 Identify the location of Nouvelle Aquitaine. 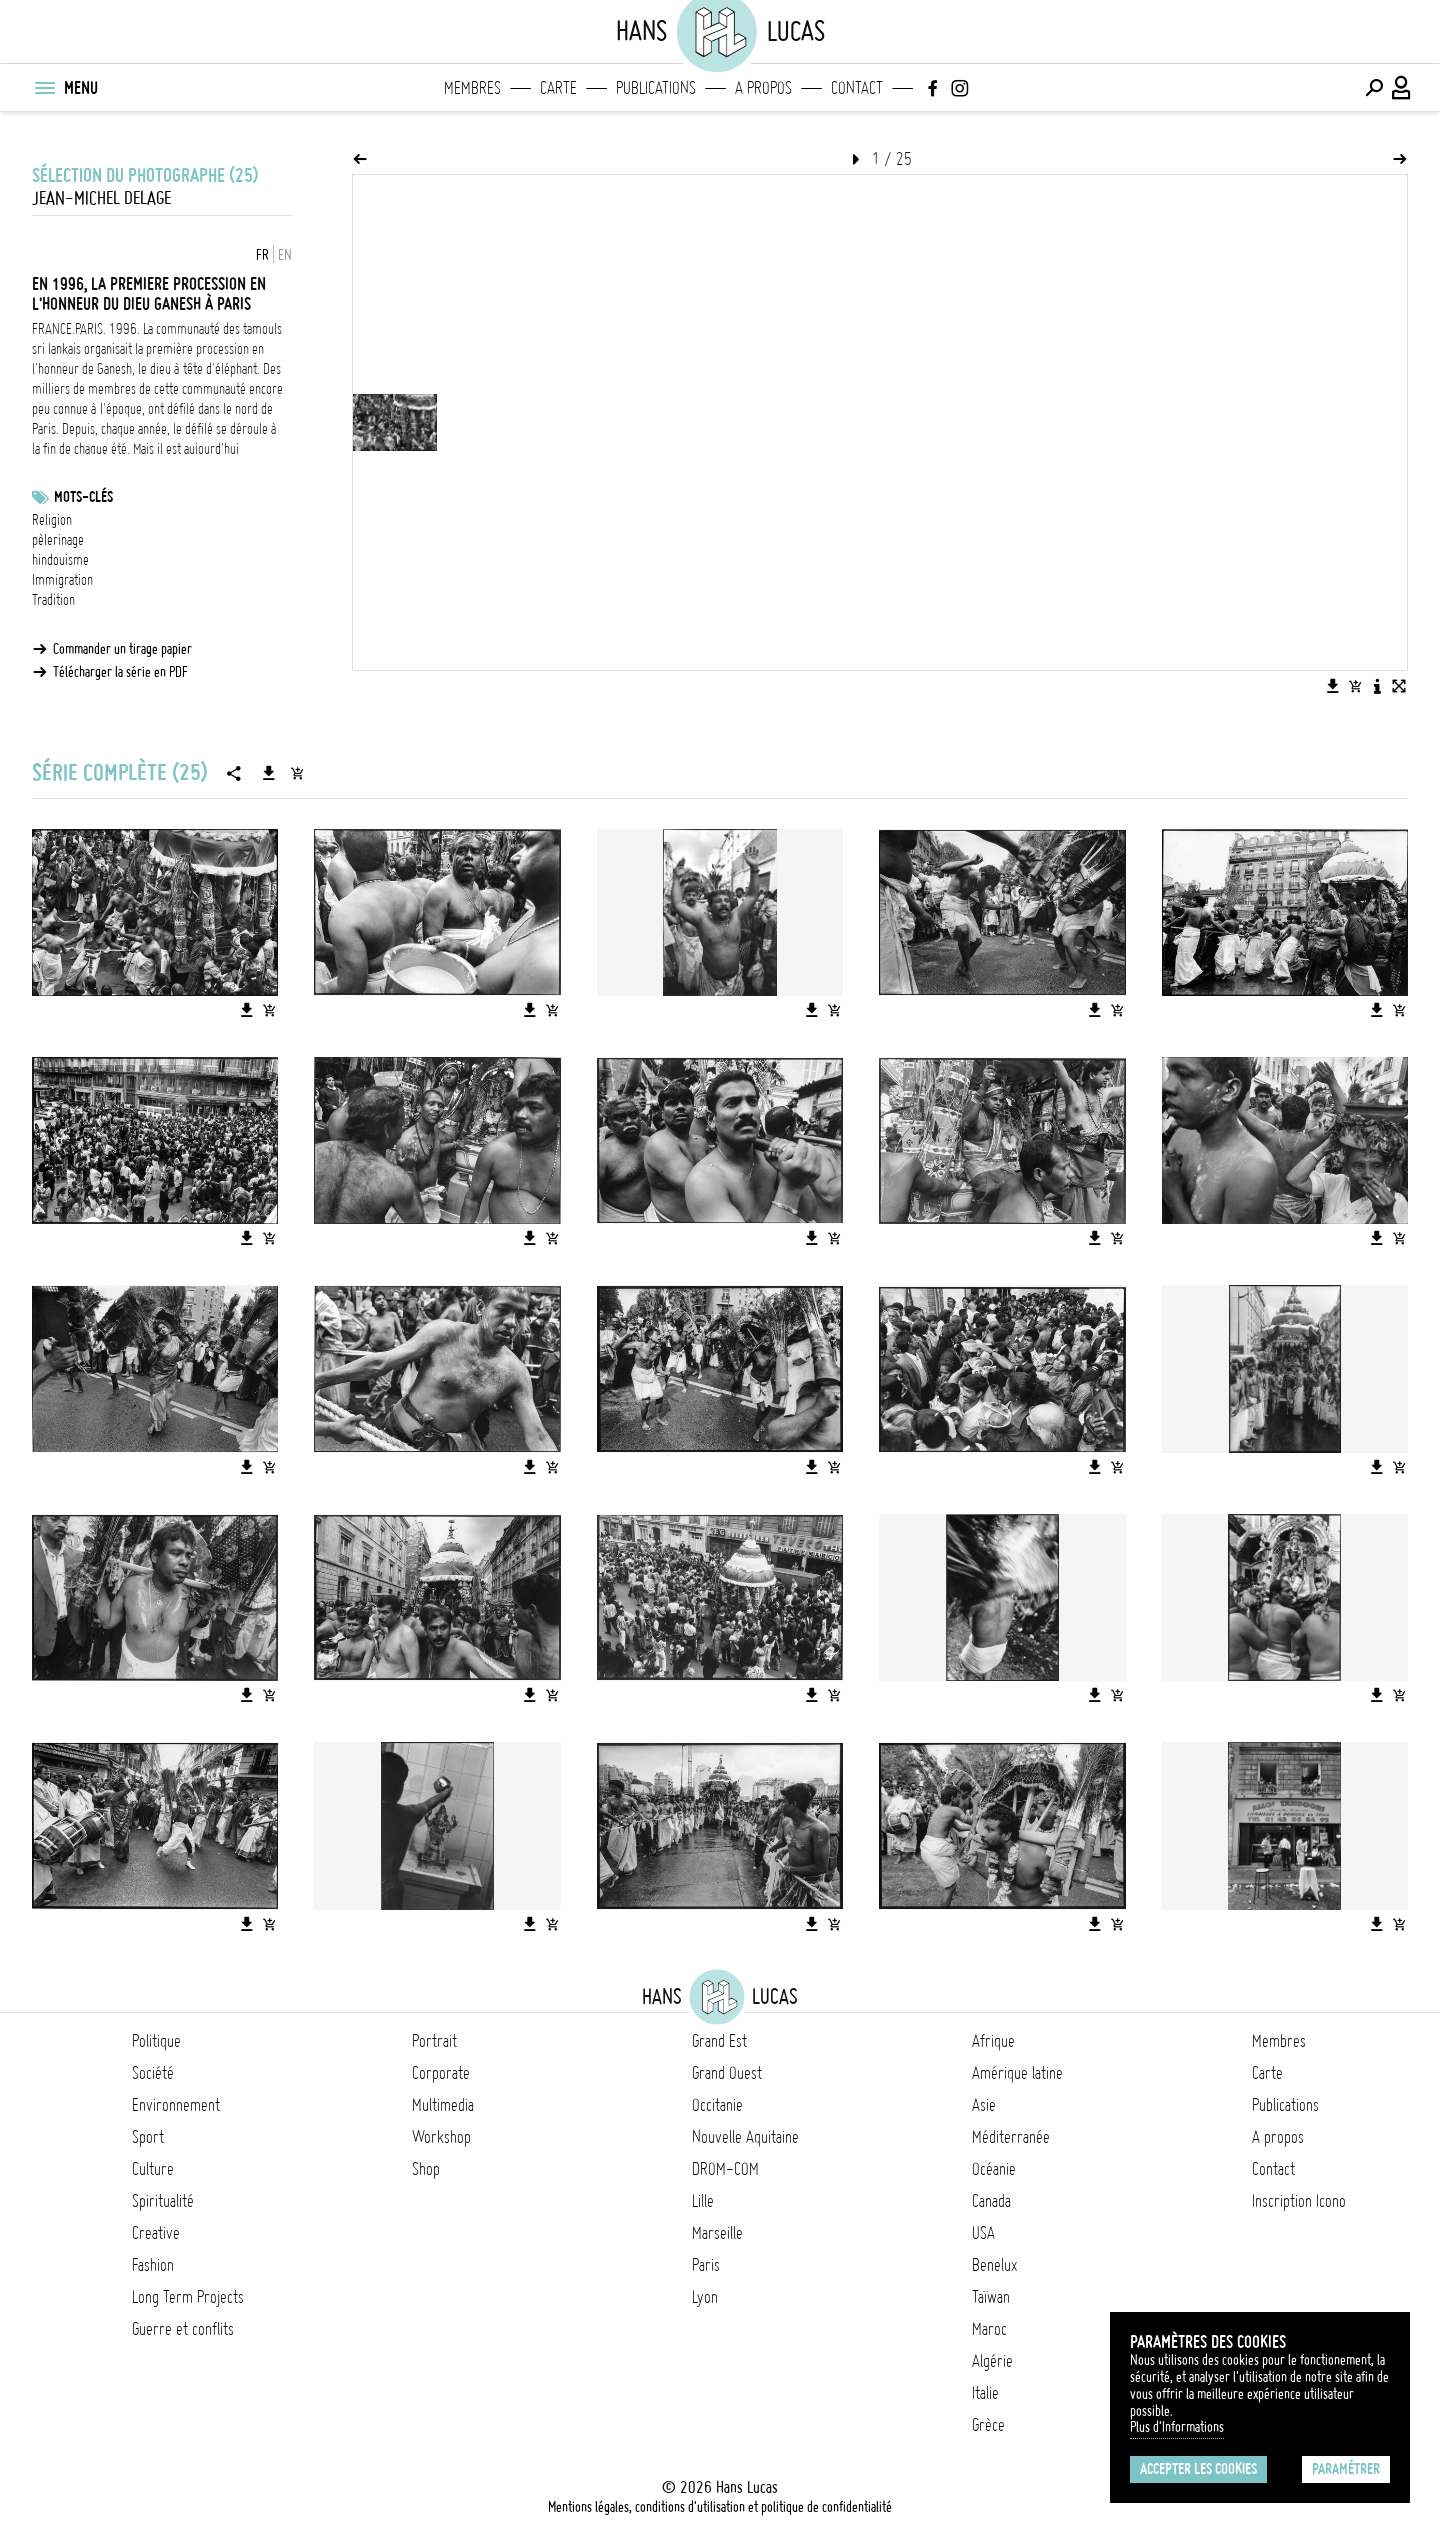
(745, 2137).